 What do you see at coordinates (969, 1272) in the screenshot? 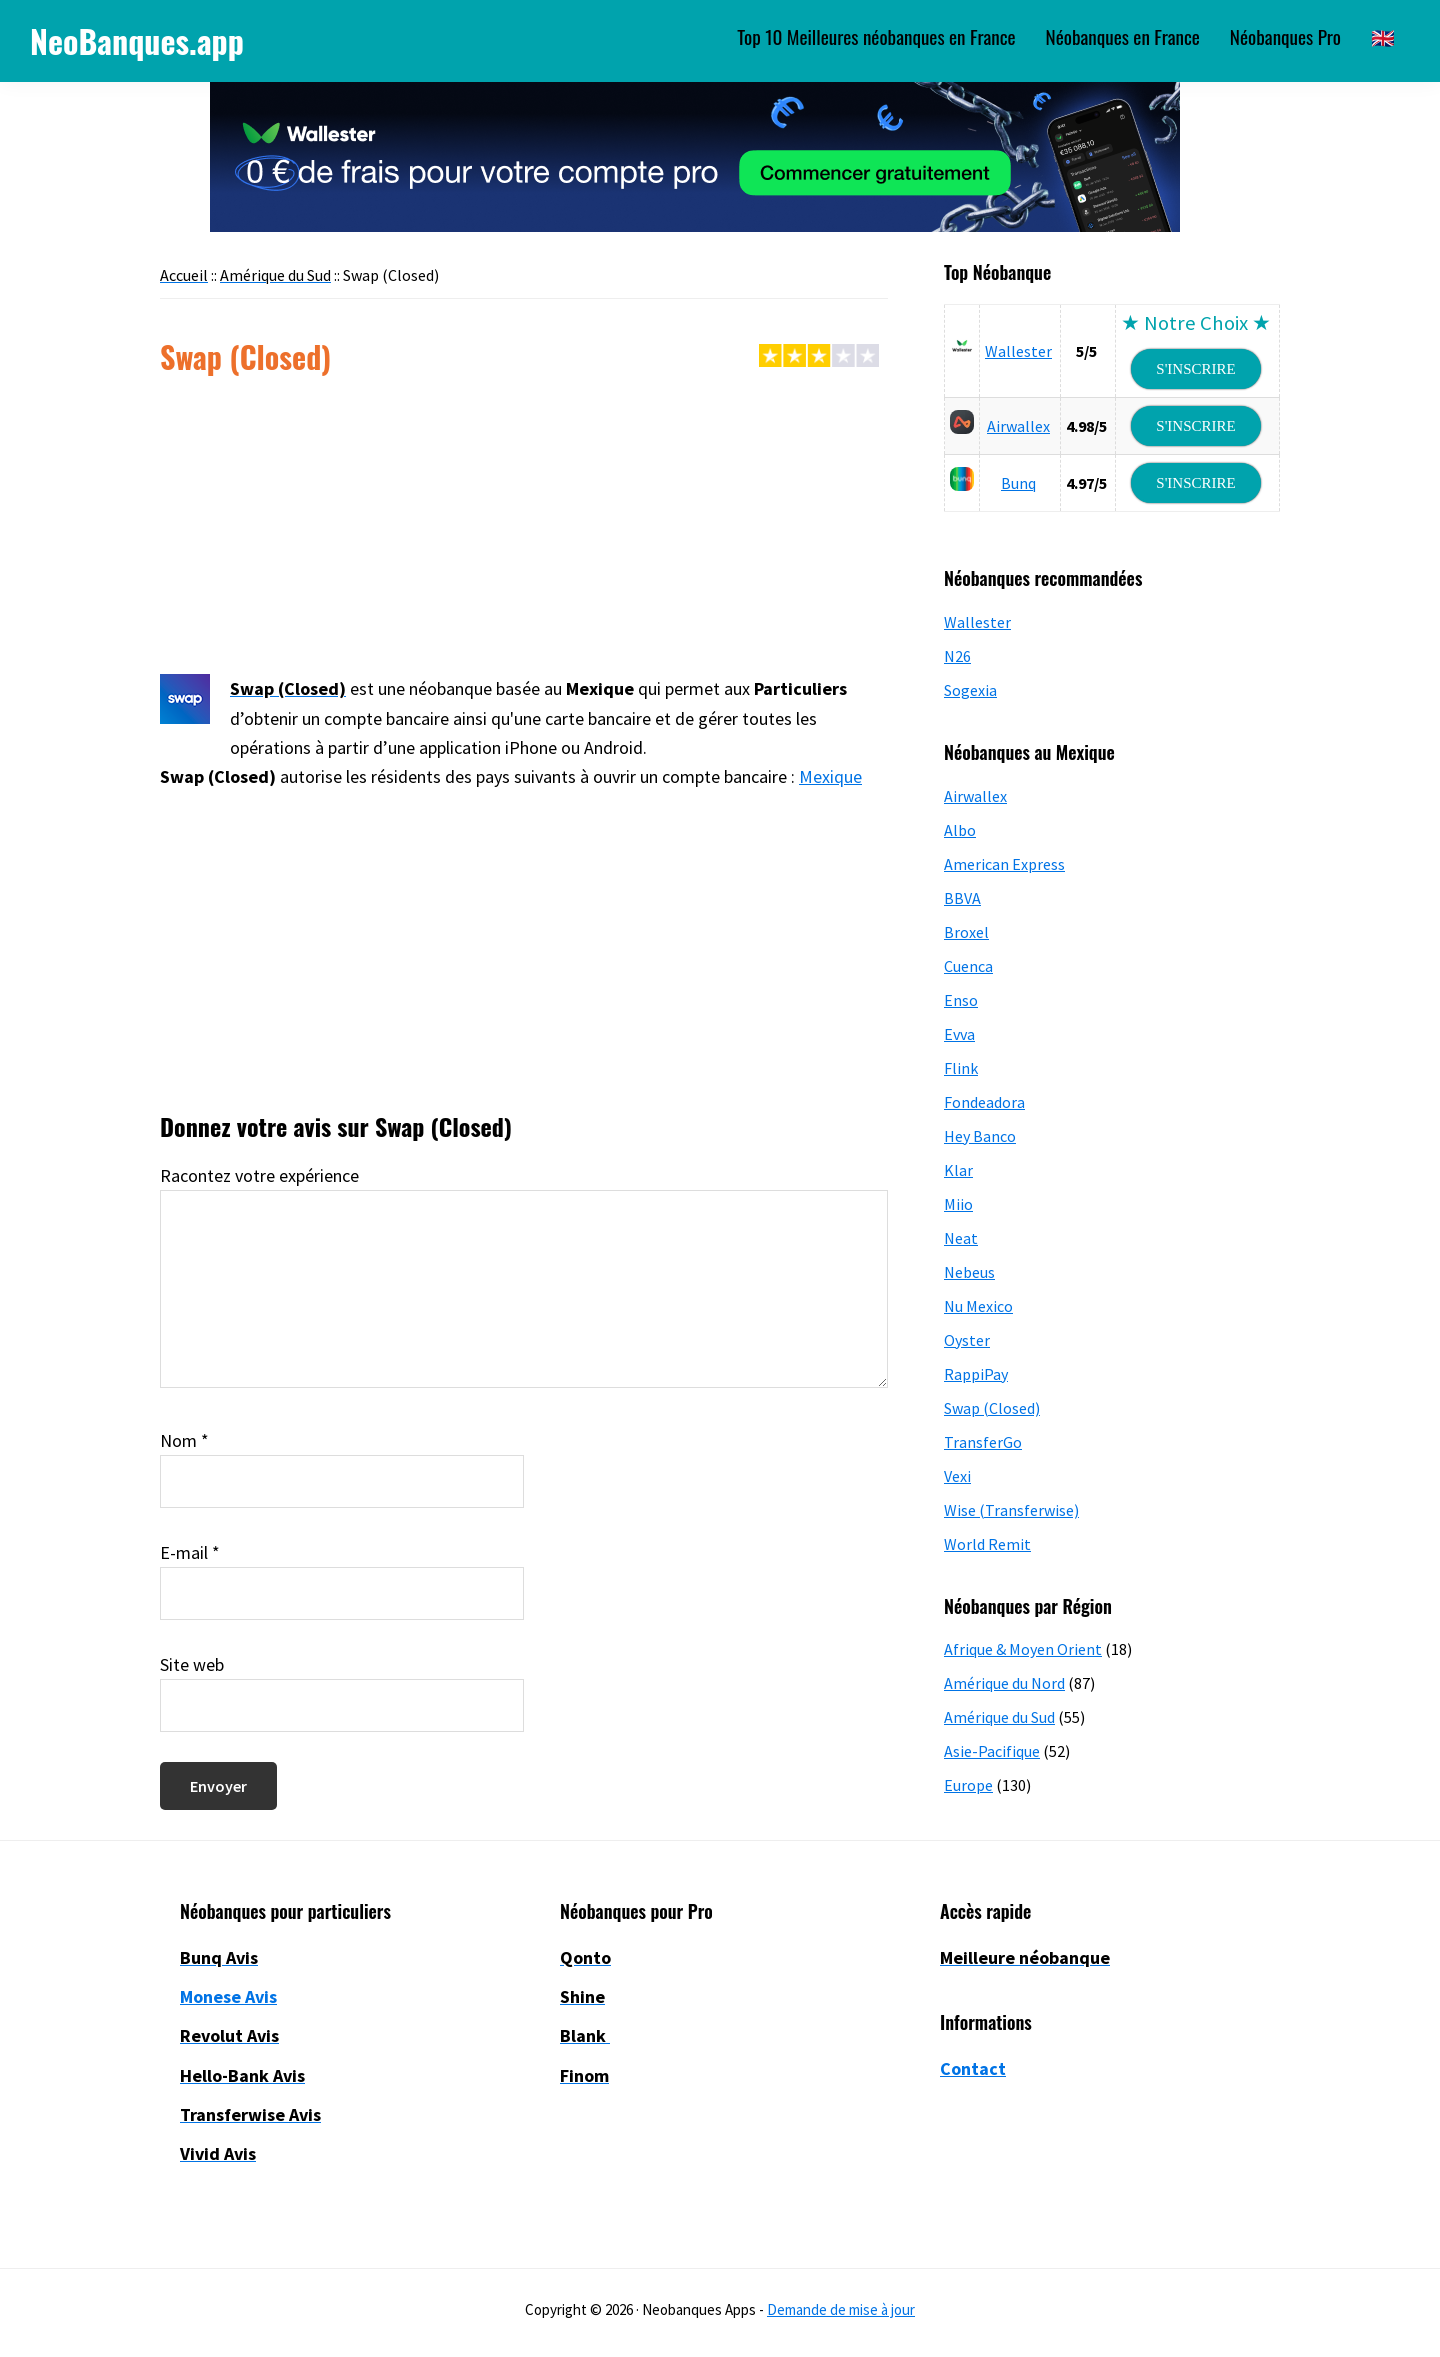
I see `Nebeus` at bounding box center [969, 1272].